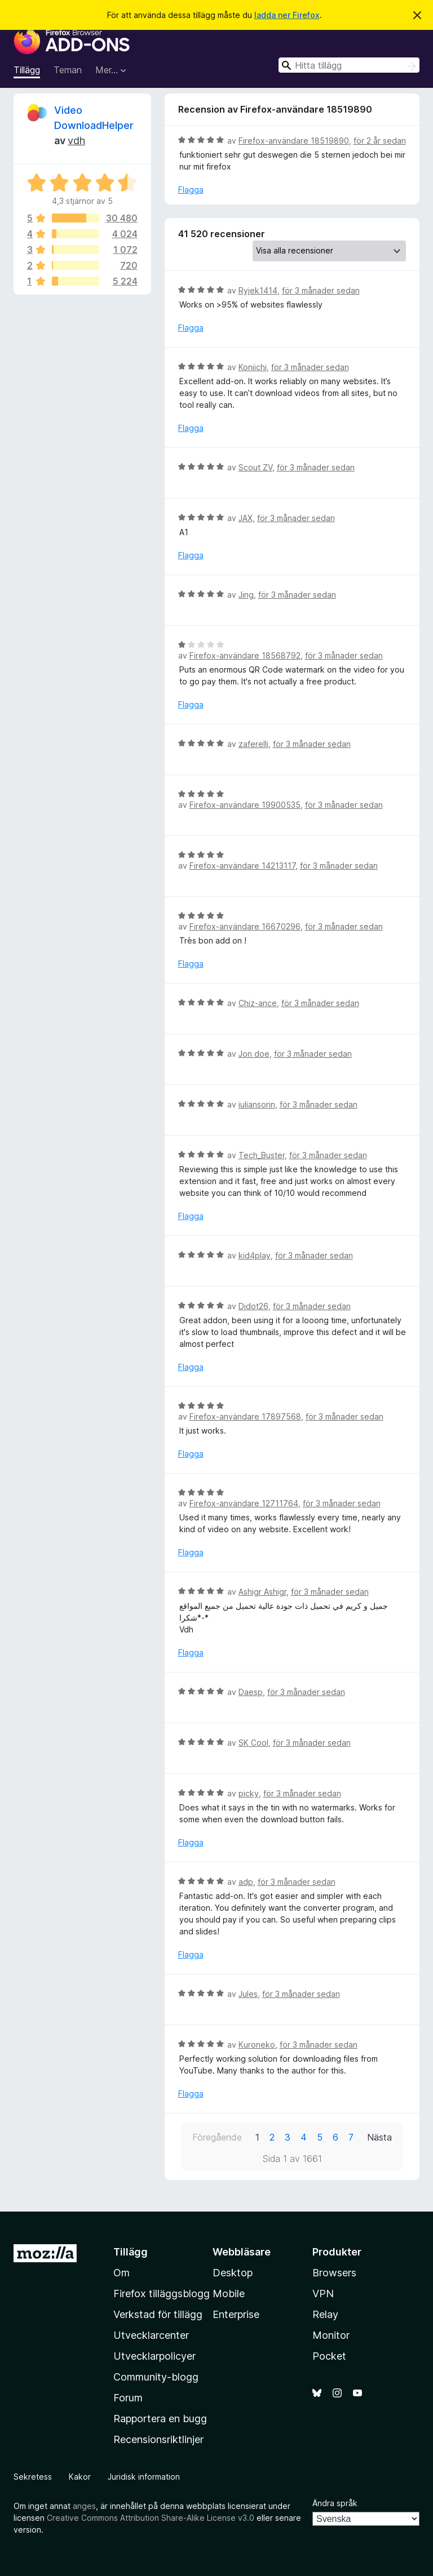 The width and height of the screenshot is (433, 2576). Describe the element at coordinates (256, 1104) in the screenshot. I see `iuliansorin` at that location.